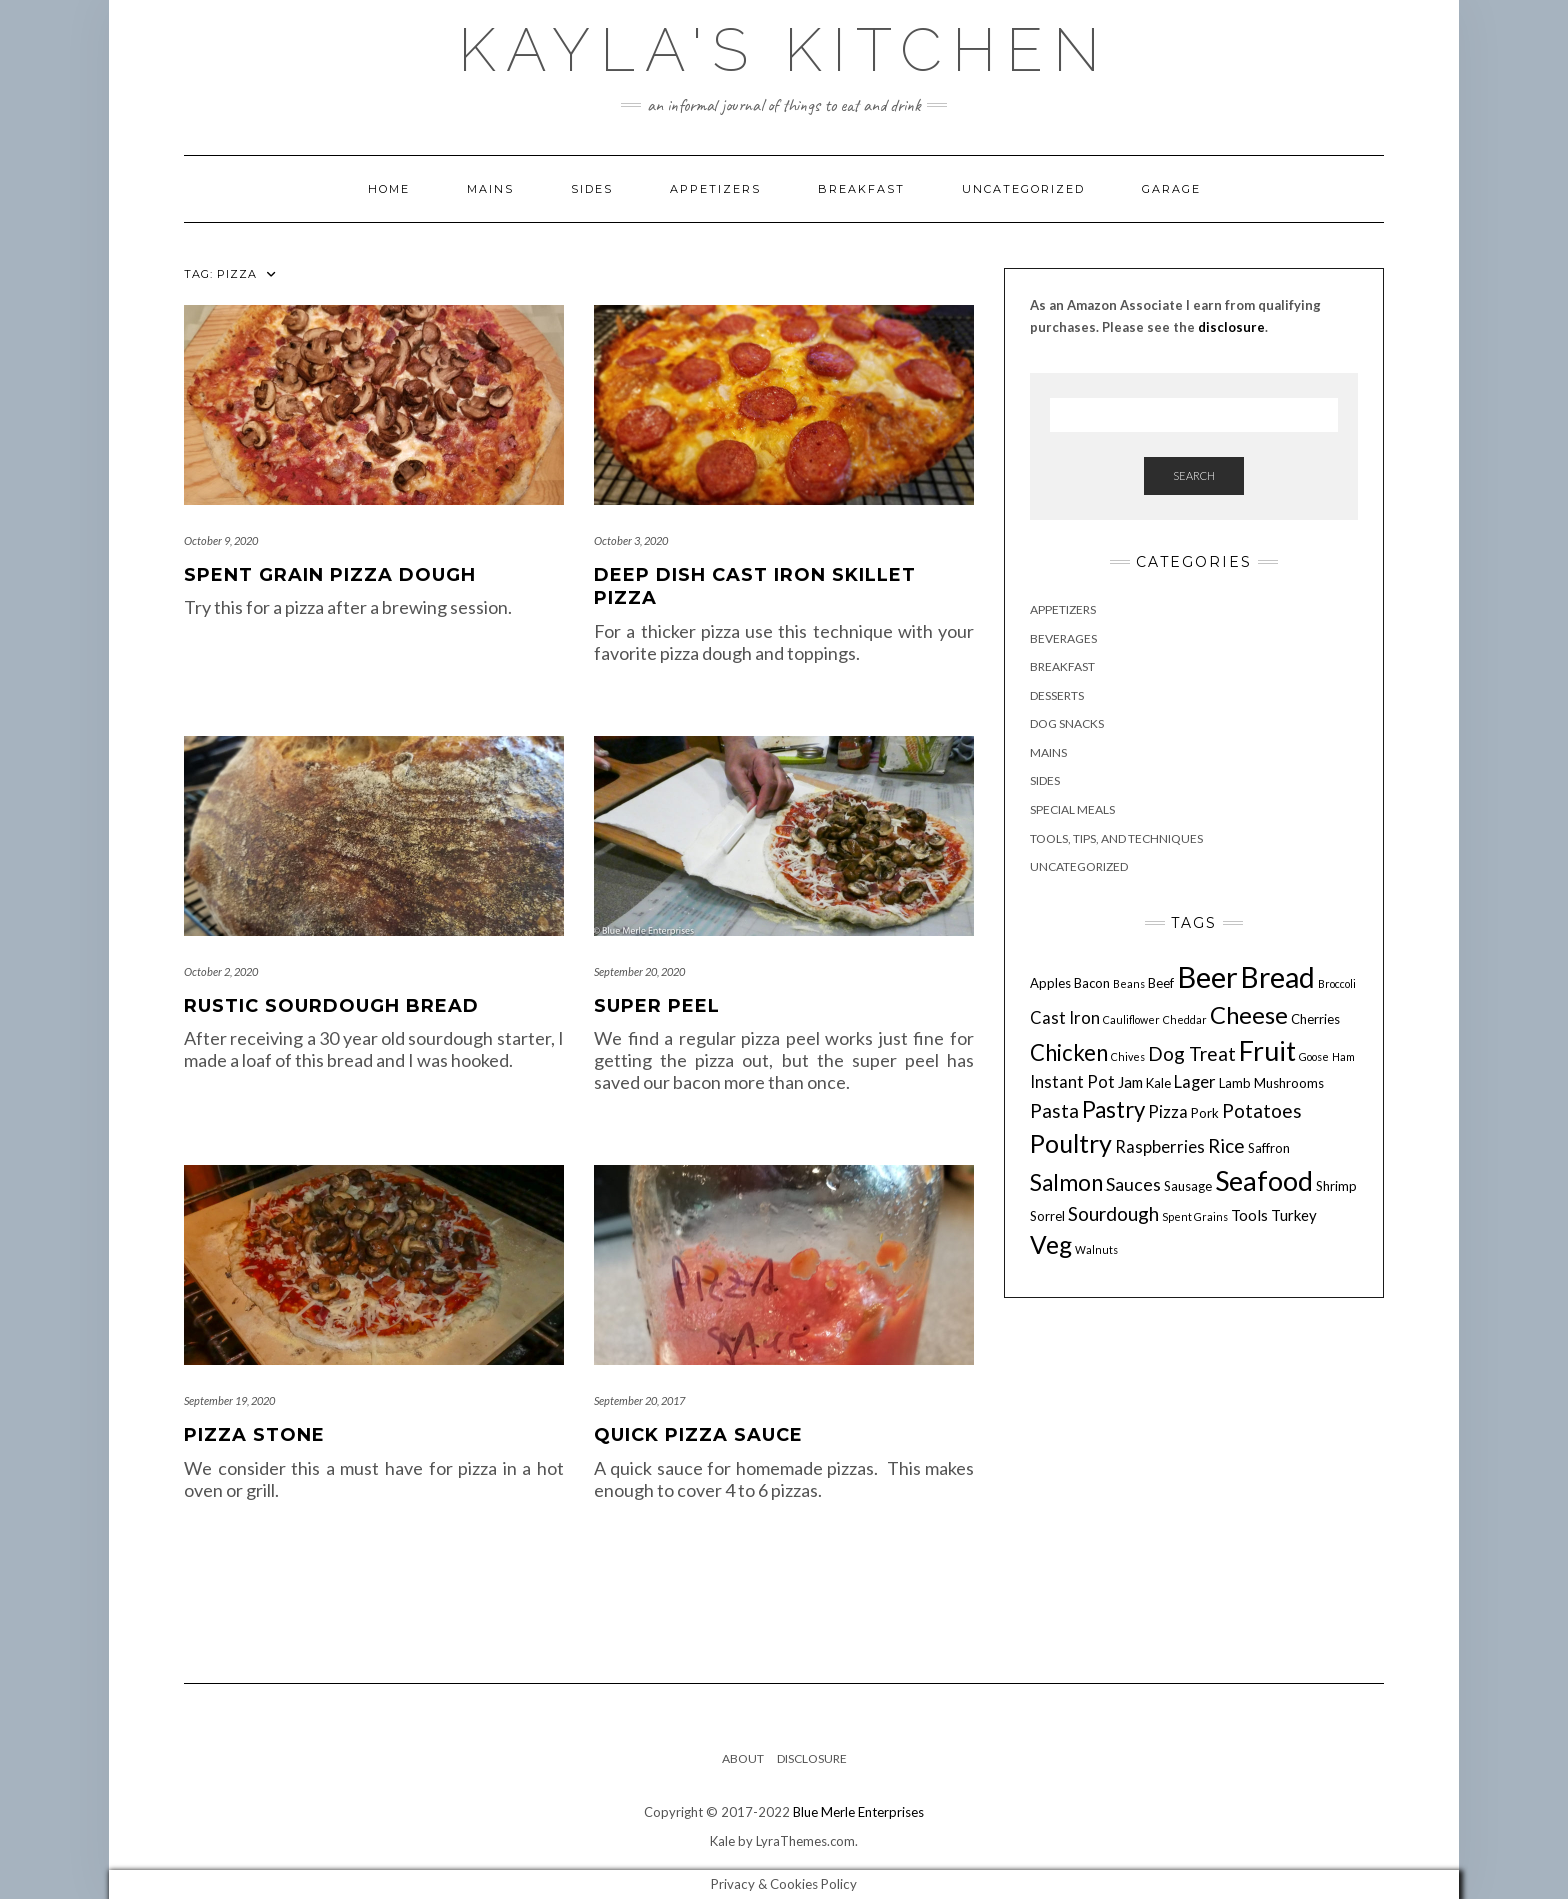 This screenshot has width=1568, height=1899. What do you see at coordinates (1194, 475) in the screenshot?
I see `Search` at bounding box center [1194, 475].